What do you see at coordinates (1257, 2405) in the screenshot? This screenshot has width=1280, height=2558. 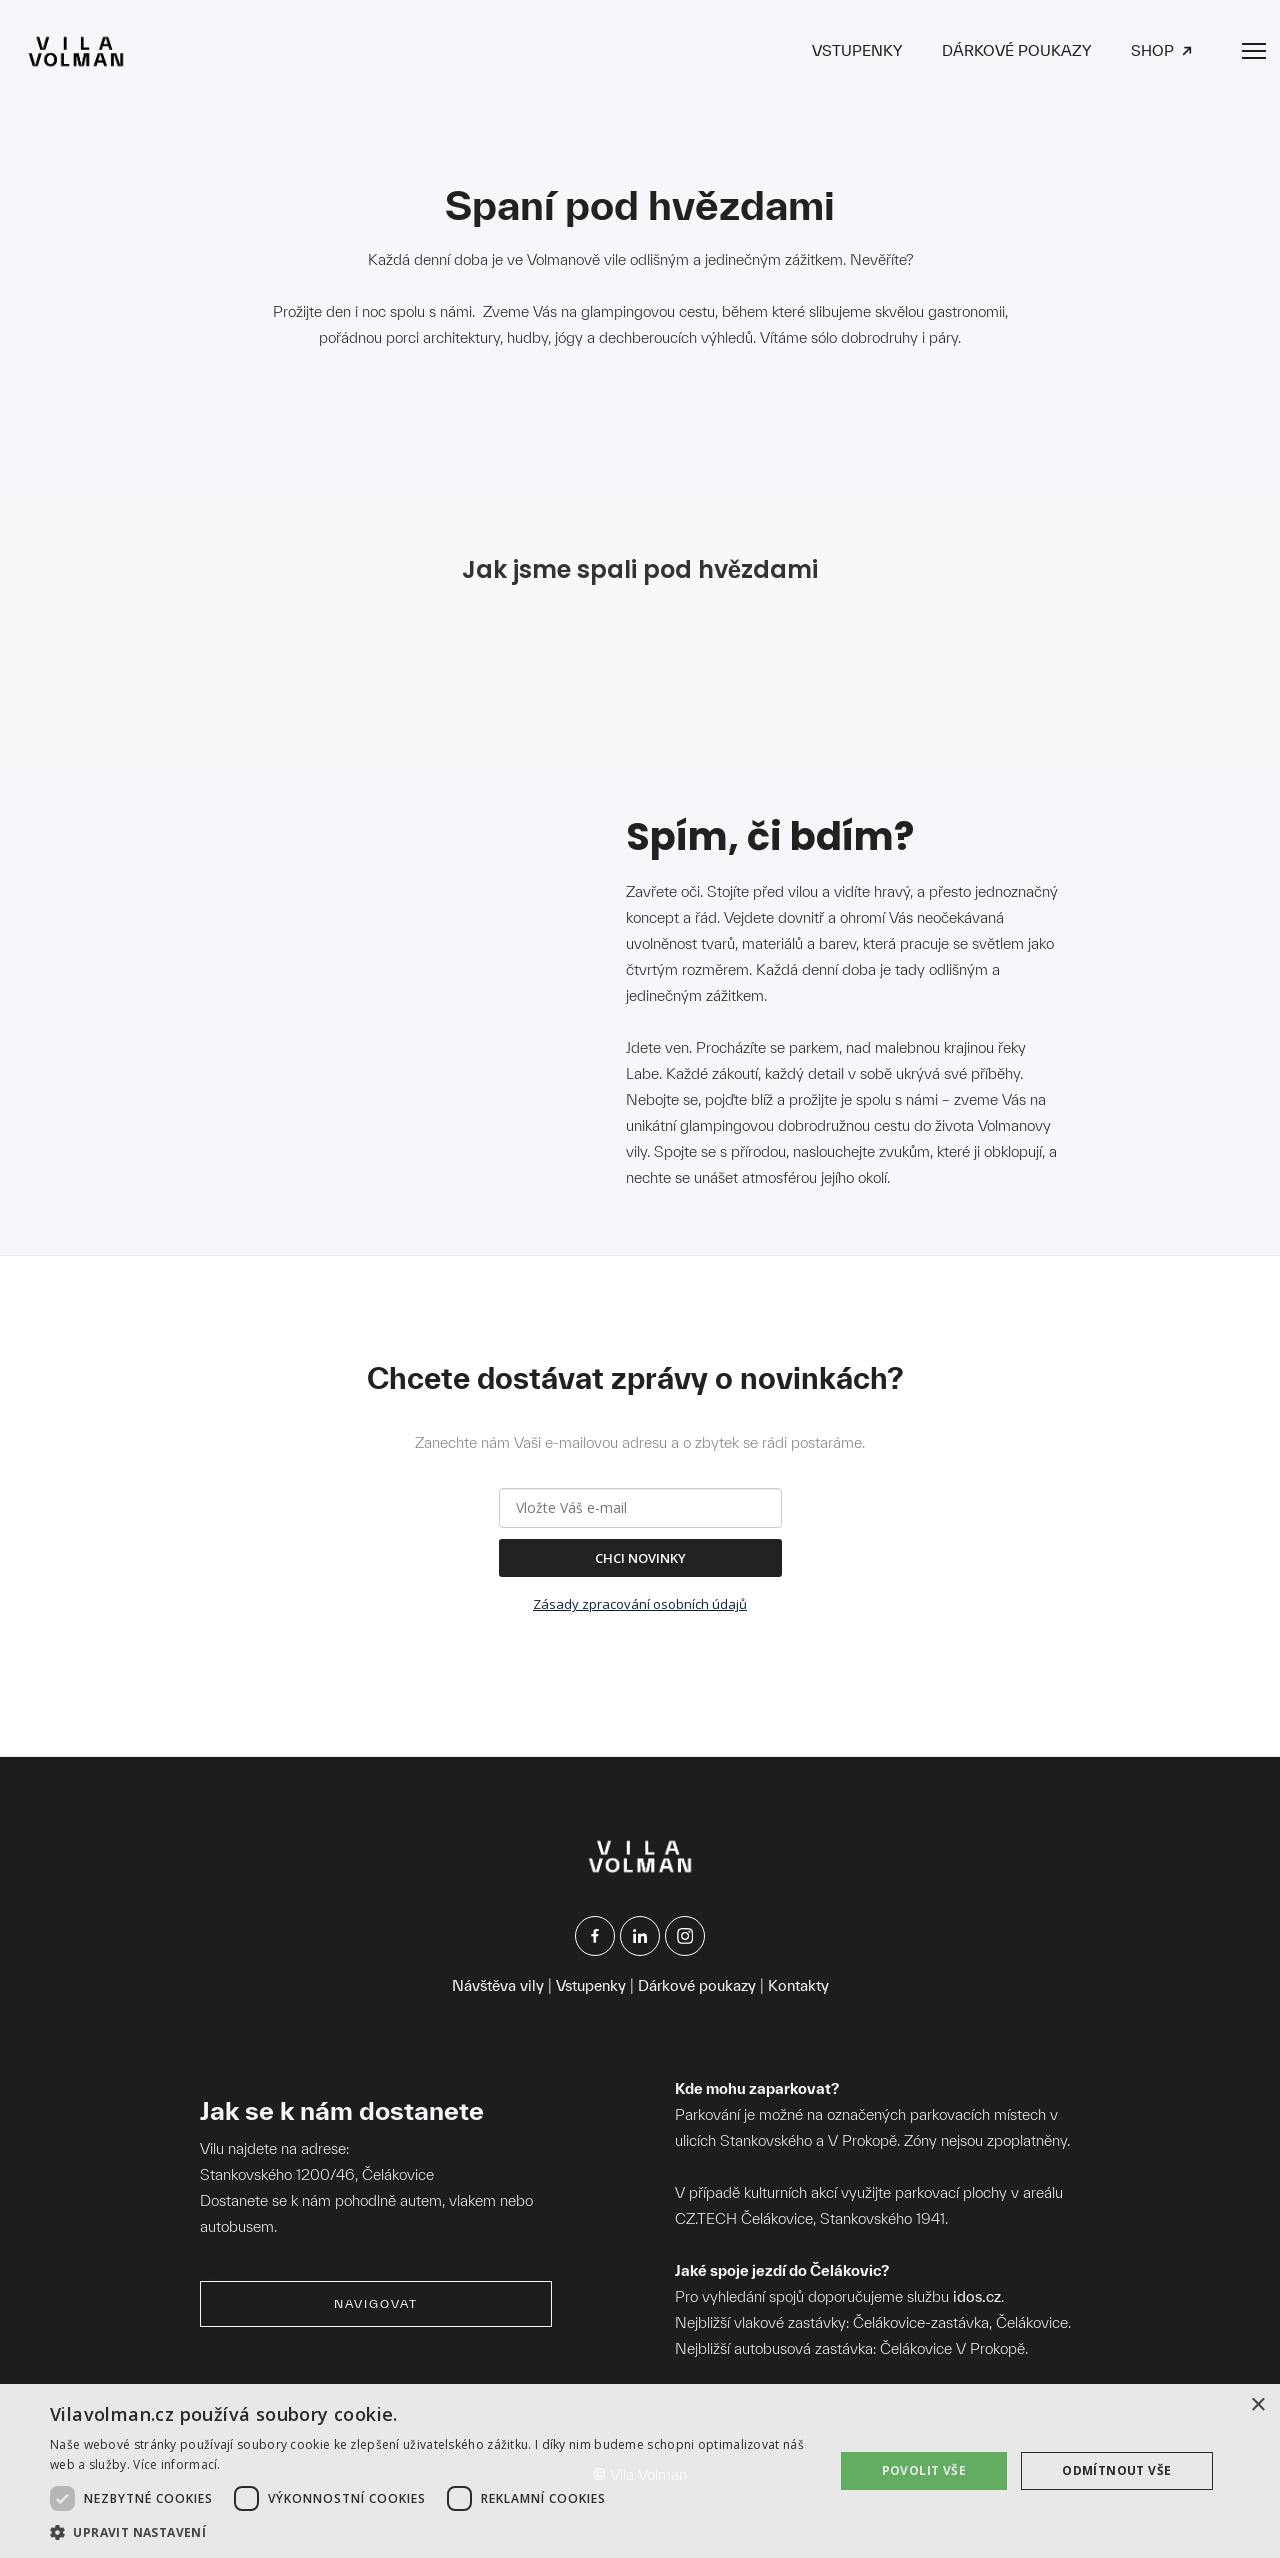 I see `× [button]` at bounding box center [1257, 2405].